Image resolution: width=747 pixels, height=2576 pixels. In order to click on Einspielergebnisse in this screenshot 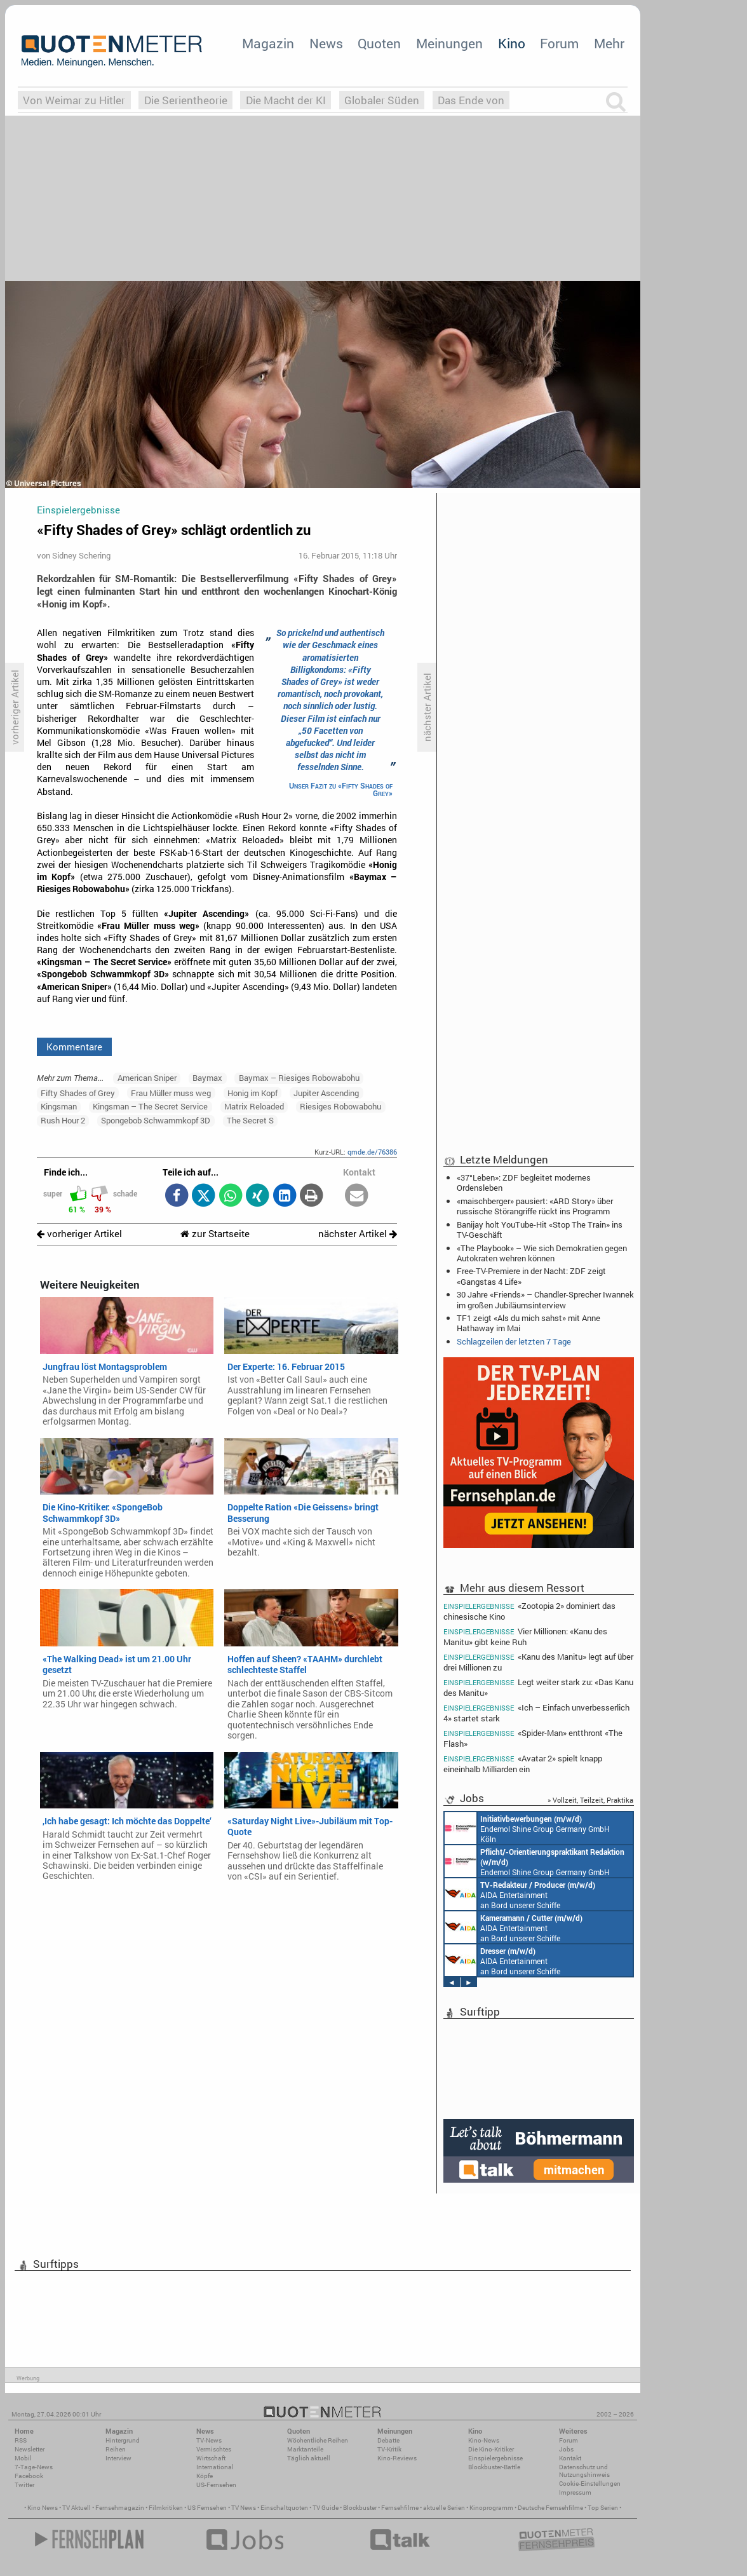, I will do `click(495, 2458)`.